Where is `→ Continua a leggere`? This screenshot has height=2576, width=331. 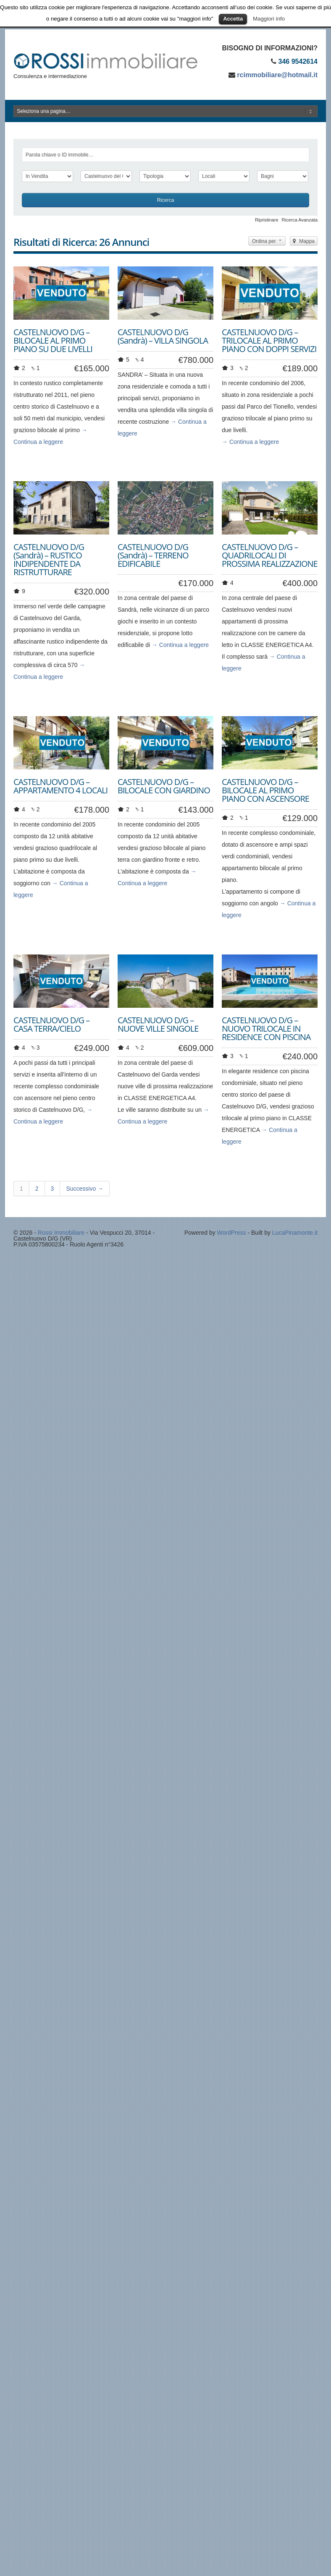
→ Continua a leggere is located at coordinates (250, 441).